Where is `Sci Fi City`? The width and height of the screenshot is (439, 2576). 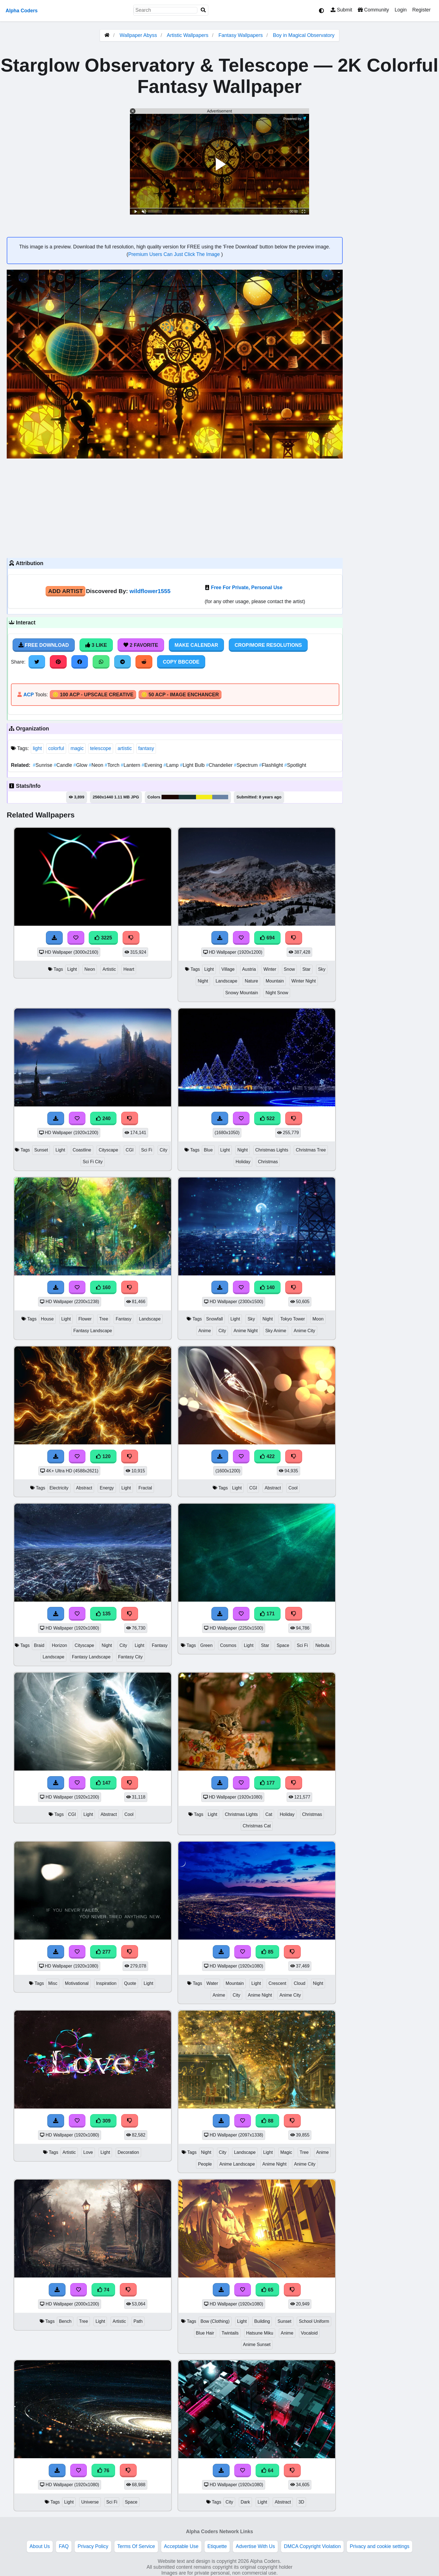
Sci Fi City is located at coordinates (92, 1161).